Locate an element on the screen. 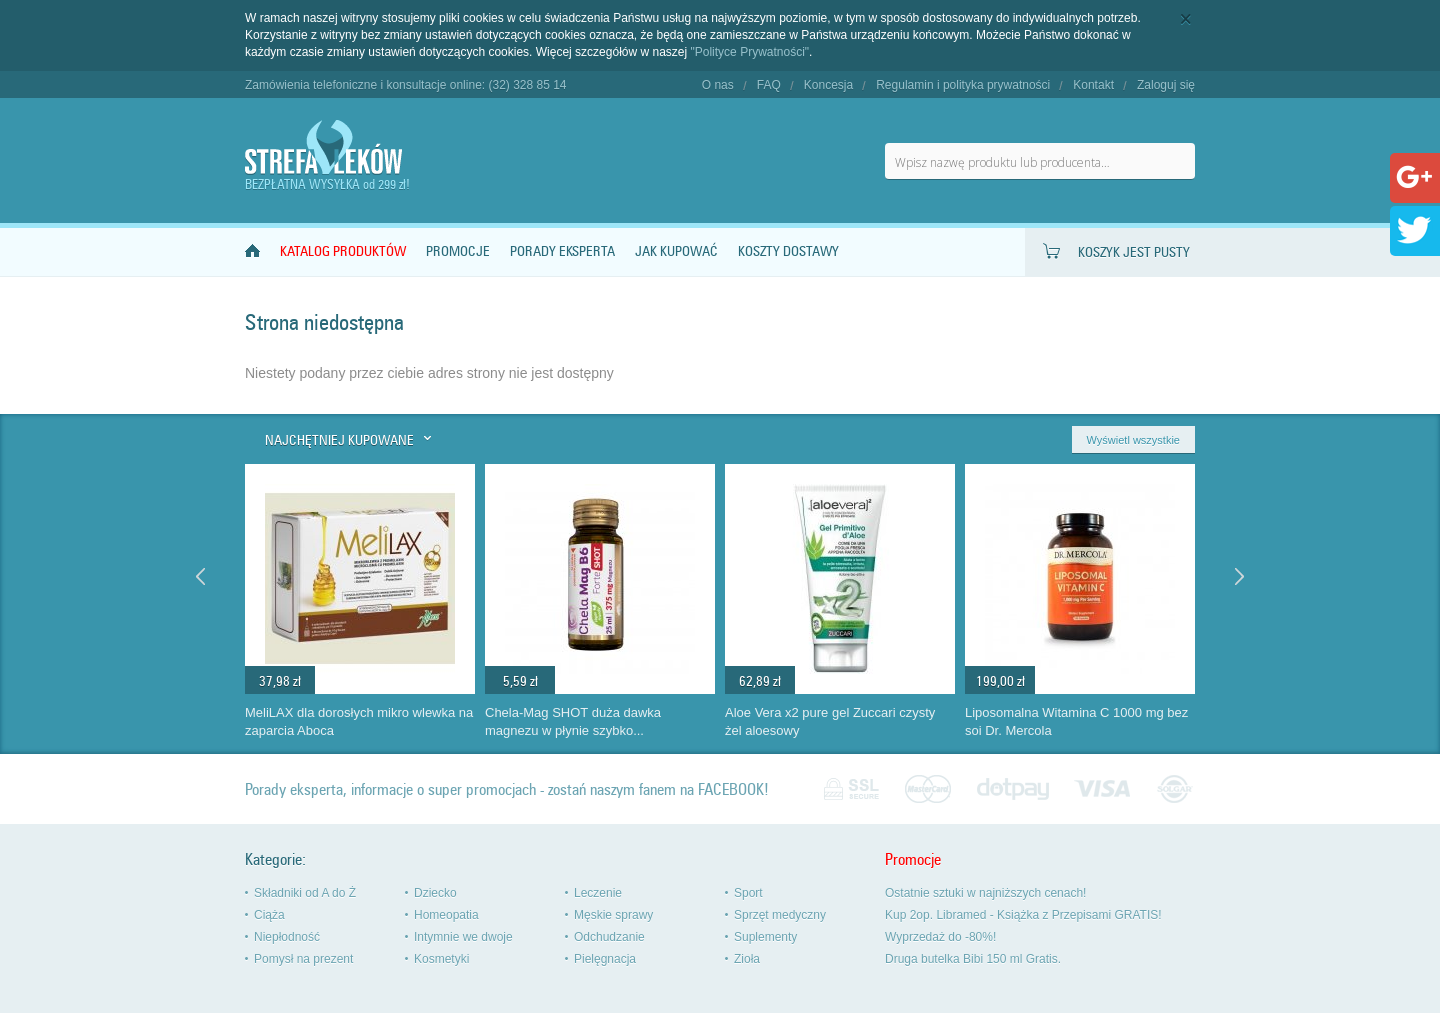 This screenshot has width=1440, height=1013. Wyświetl wszystkie is located at coordinates (1133, 440).